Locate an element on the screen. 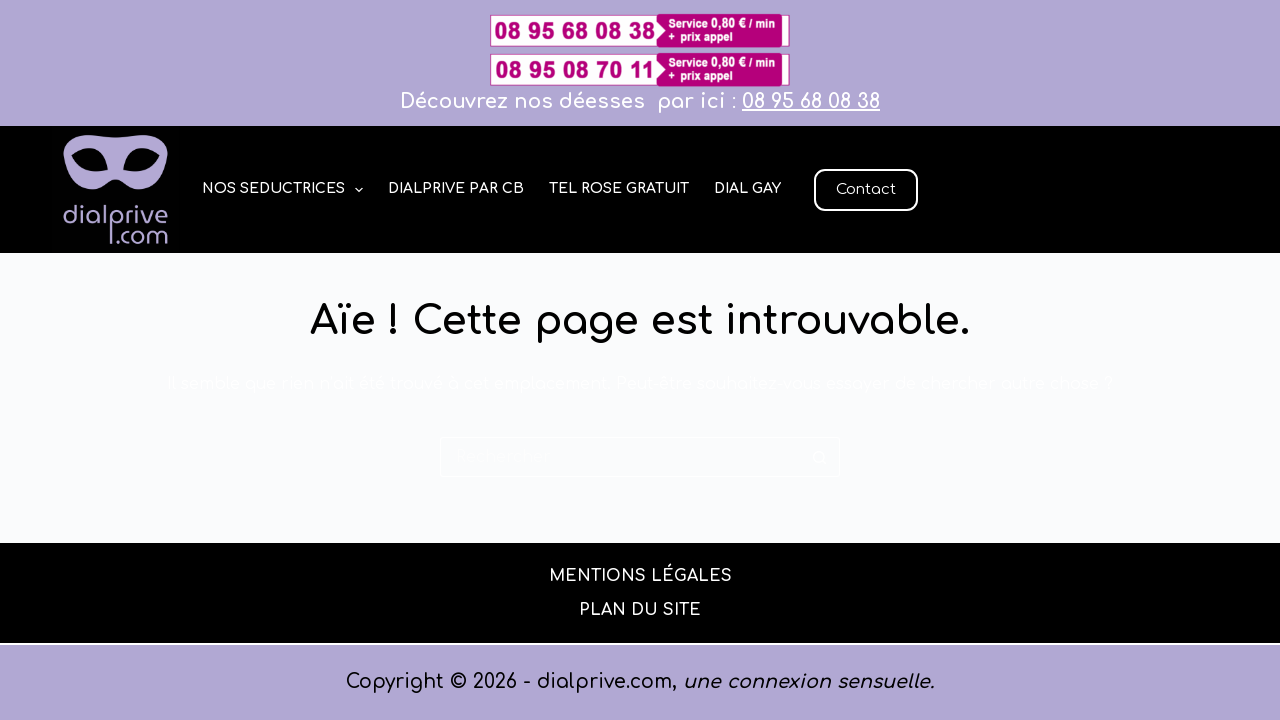  Contact is located at coordinates (866, 189).